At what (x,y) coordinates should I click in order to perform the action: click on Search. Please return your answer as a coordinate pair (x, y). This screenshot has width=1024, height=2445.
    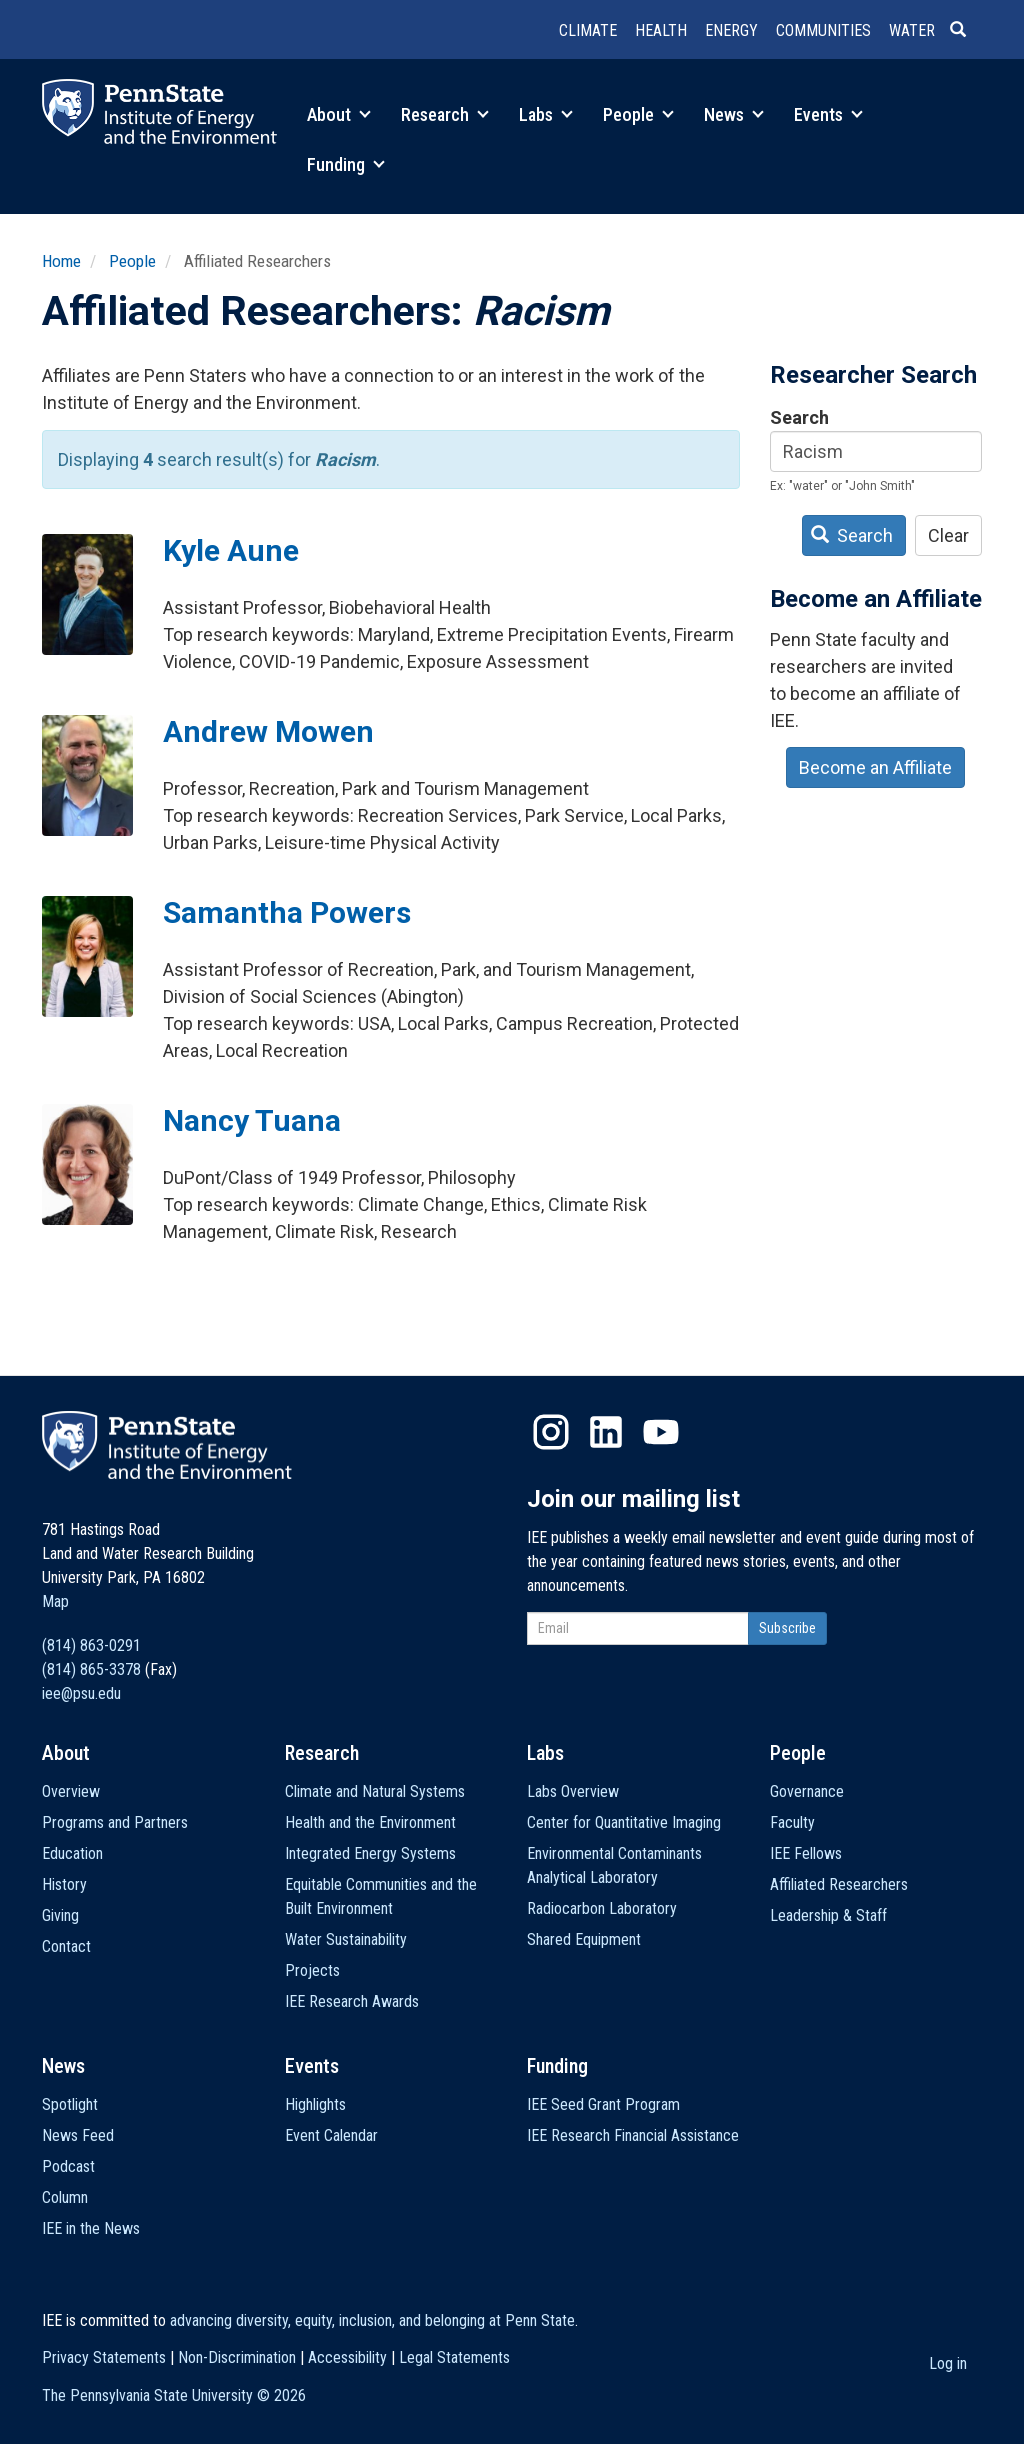
    Looking at the image, I should click on (799, 417).